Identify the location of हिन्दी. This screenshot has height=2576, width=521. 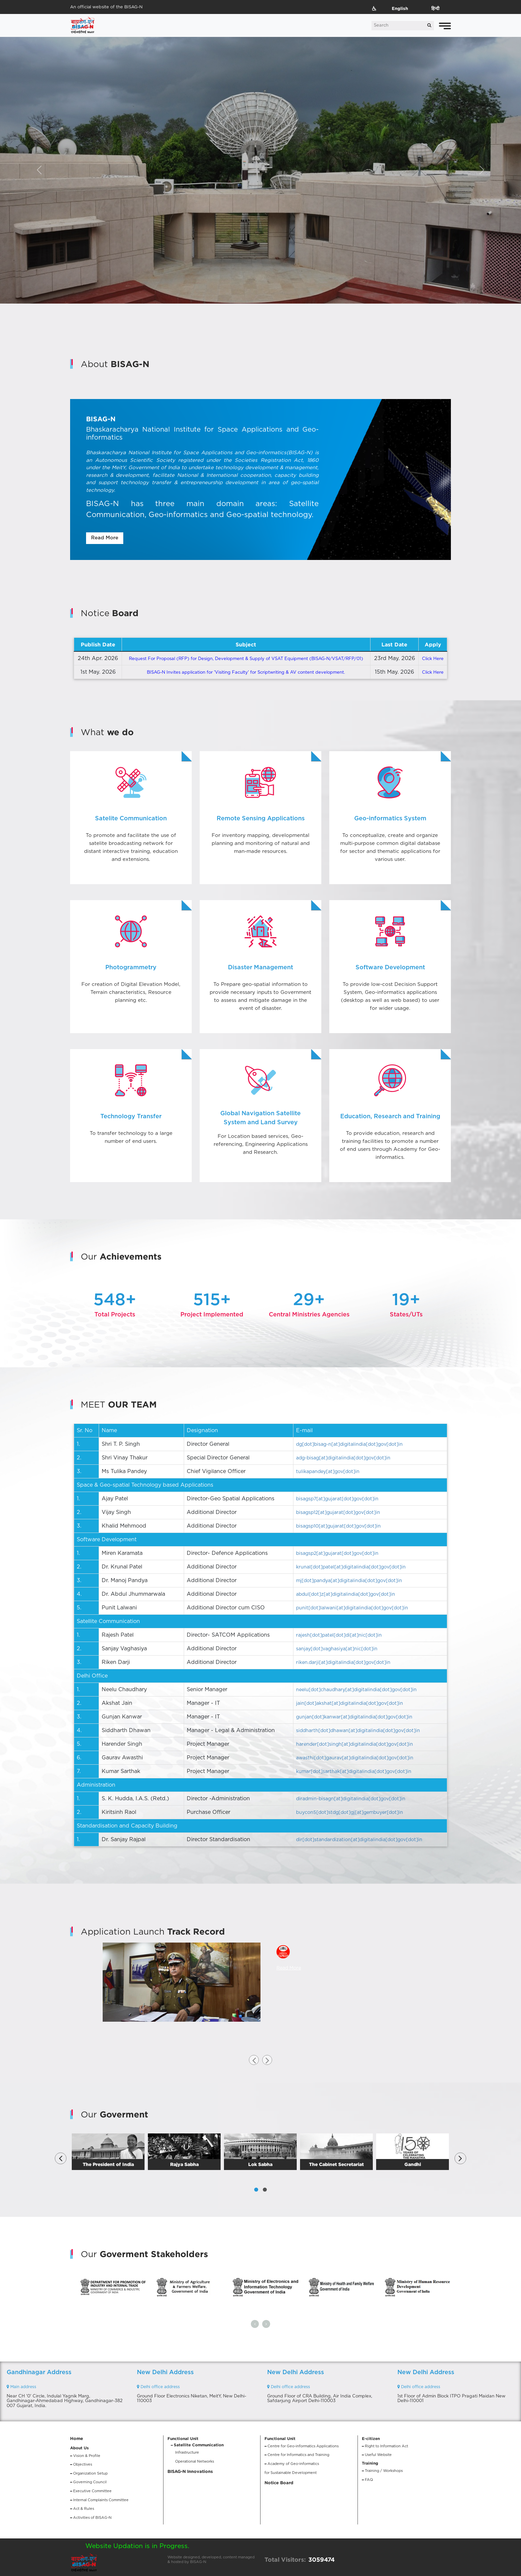
(435, 8).